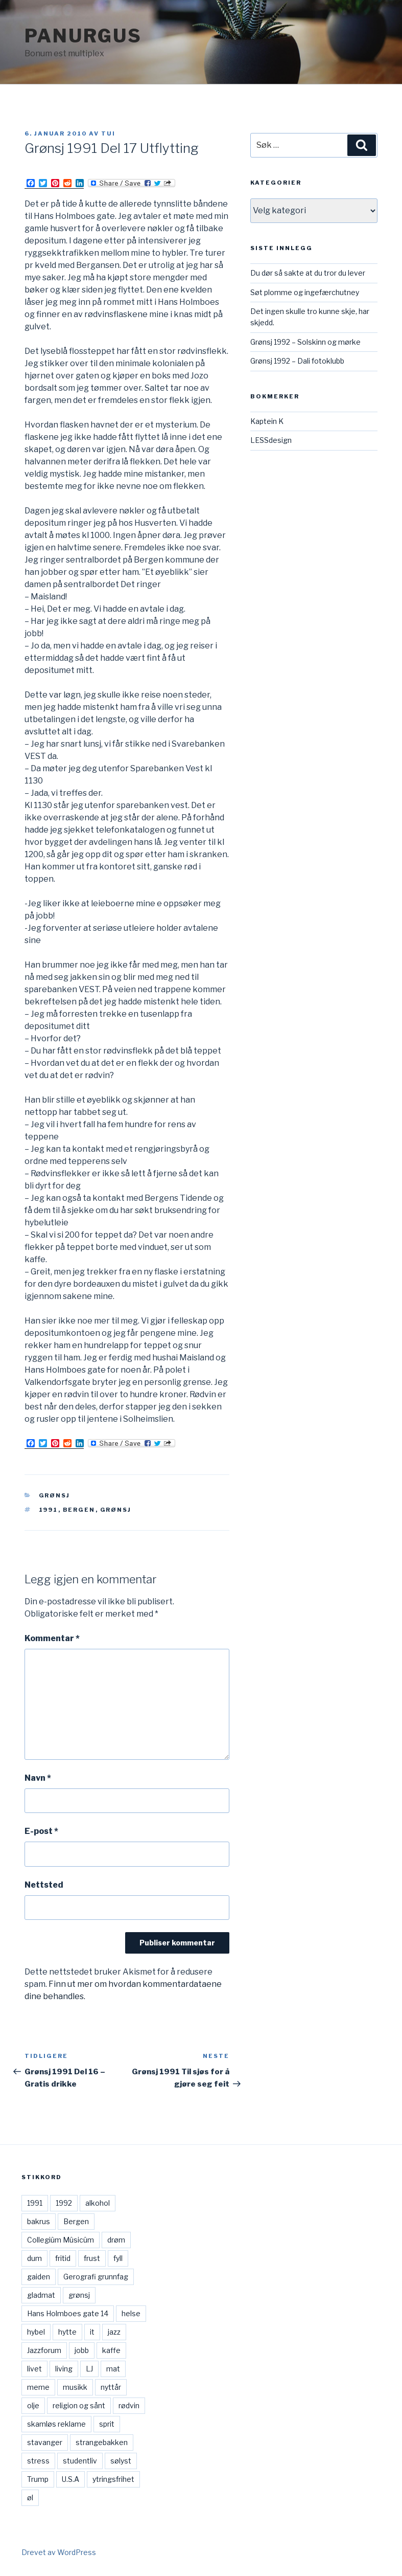 This screenshot has width=402, height=2576. I want to click on E-post, so click(41, 1831).